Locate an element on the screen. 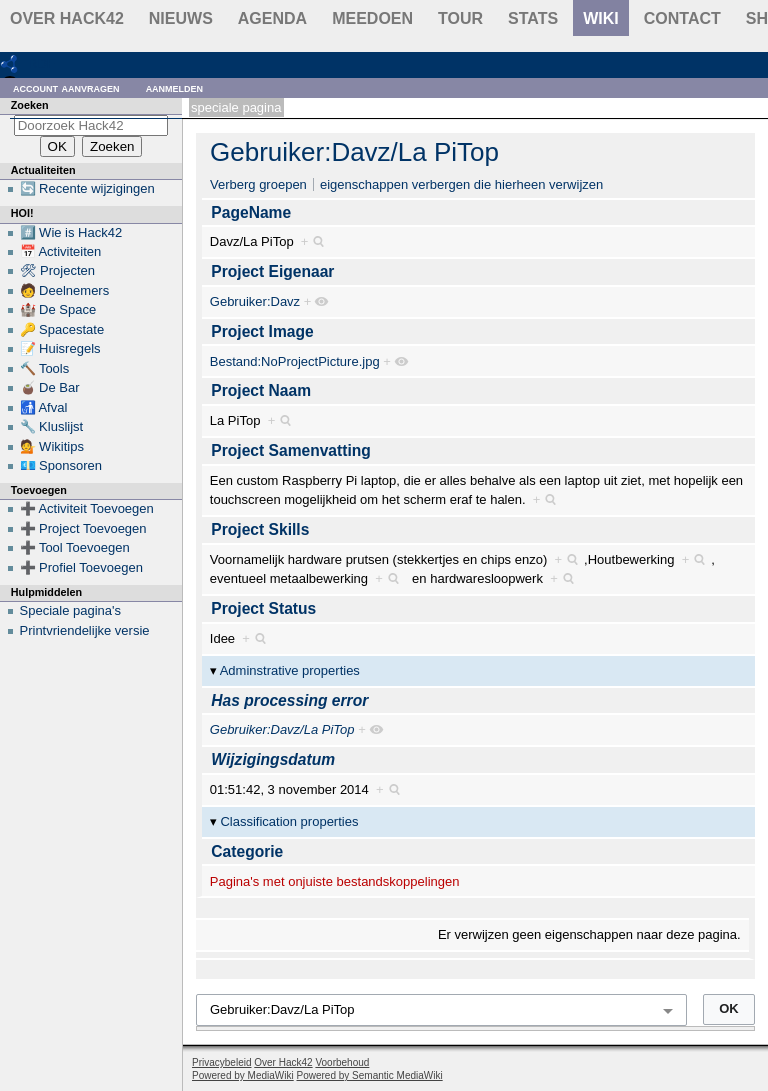  Project Samenvatting is located at coordinates (290, 450).